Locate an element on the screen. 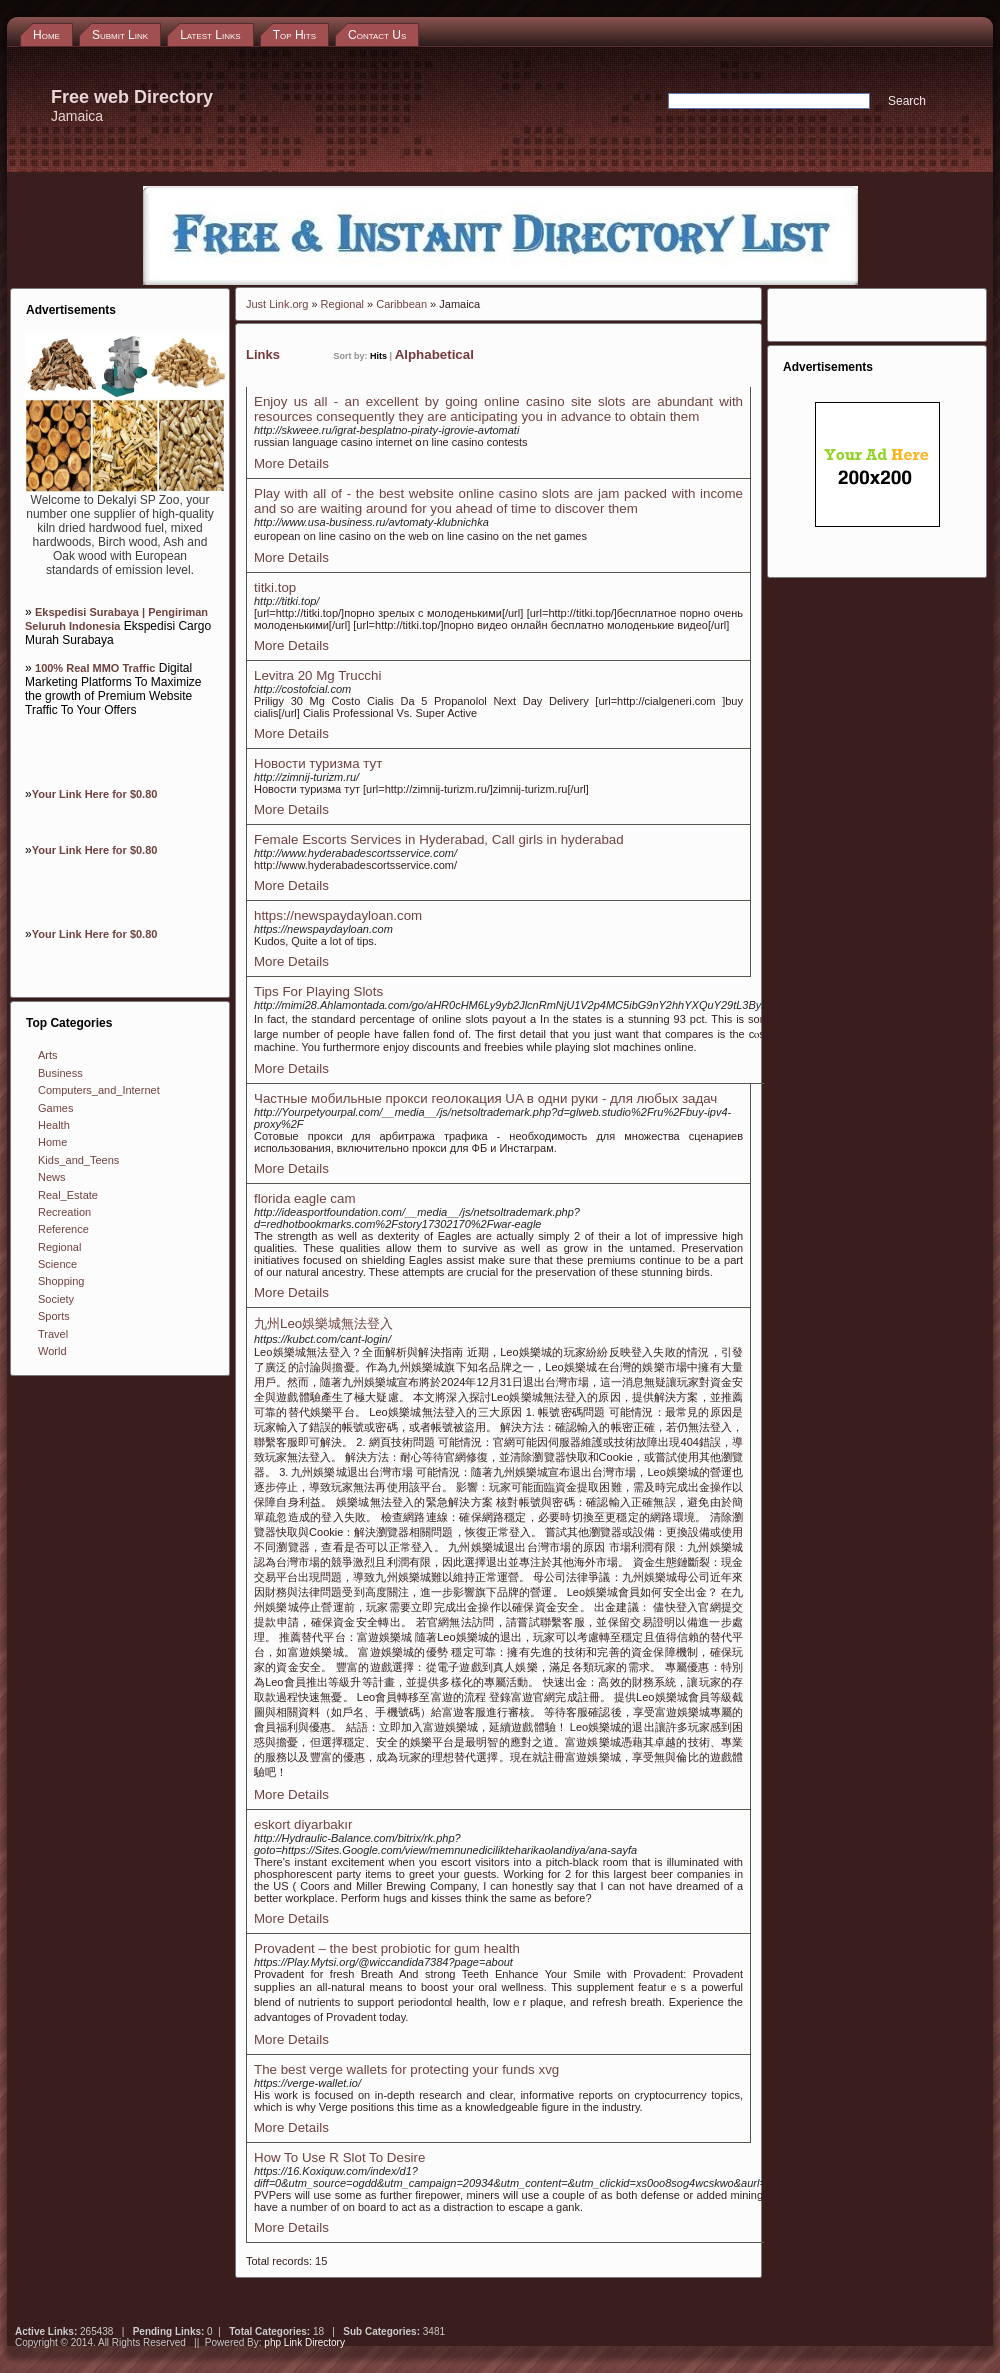 This screenshot has height=2373, width=1000. World is located at coordinates (52, 1351).